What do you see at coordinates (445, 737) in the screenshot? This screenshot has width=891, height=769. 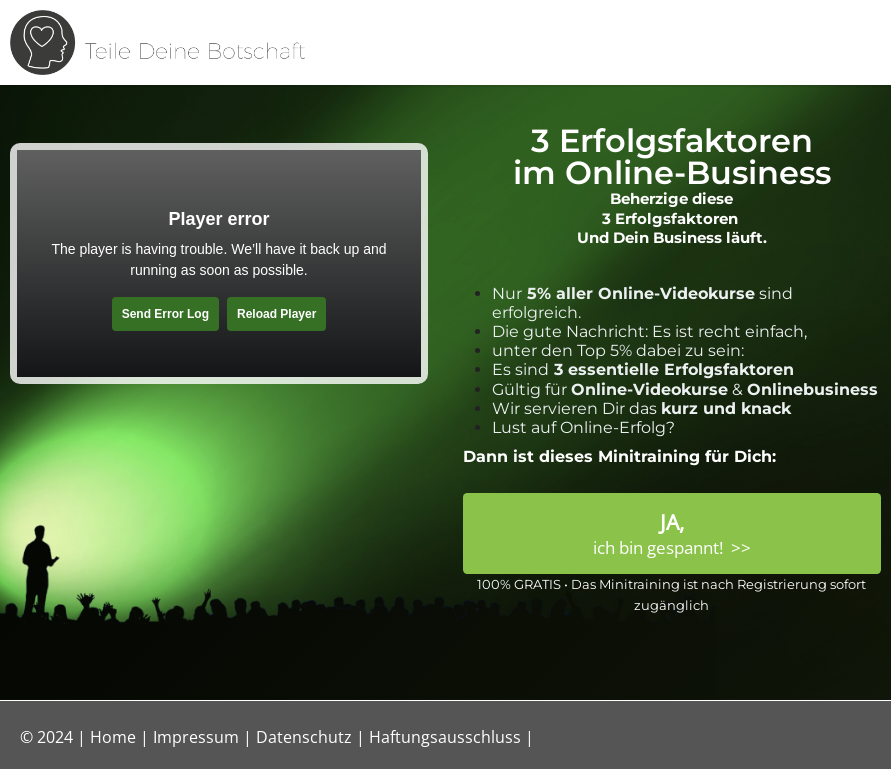 I see `Haftungsausschluss` at bounding box center [445, 737].